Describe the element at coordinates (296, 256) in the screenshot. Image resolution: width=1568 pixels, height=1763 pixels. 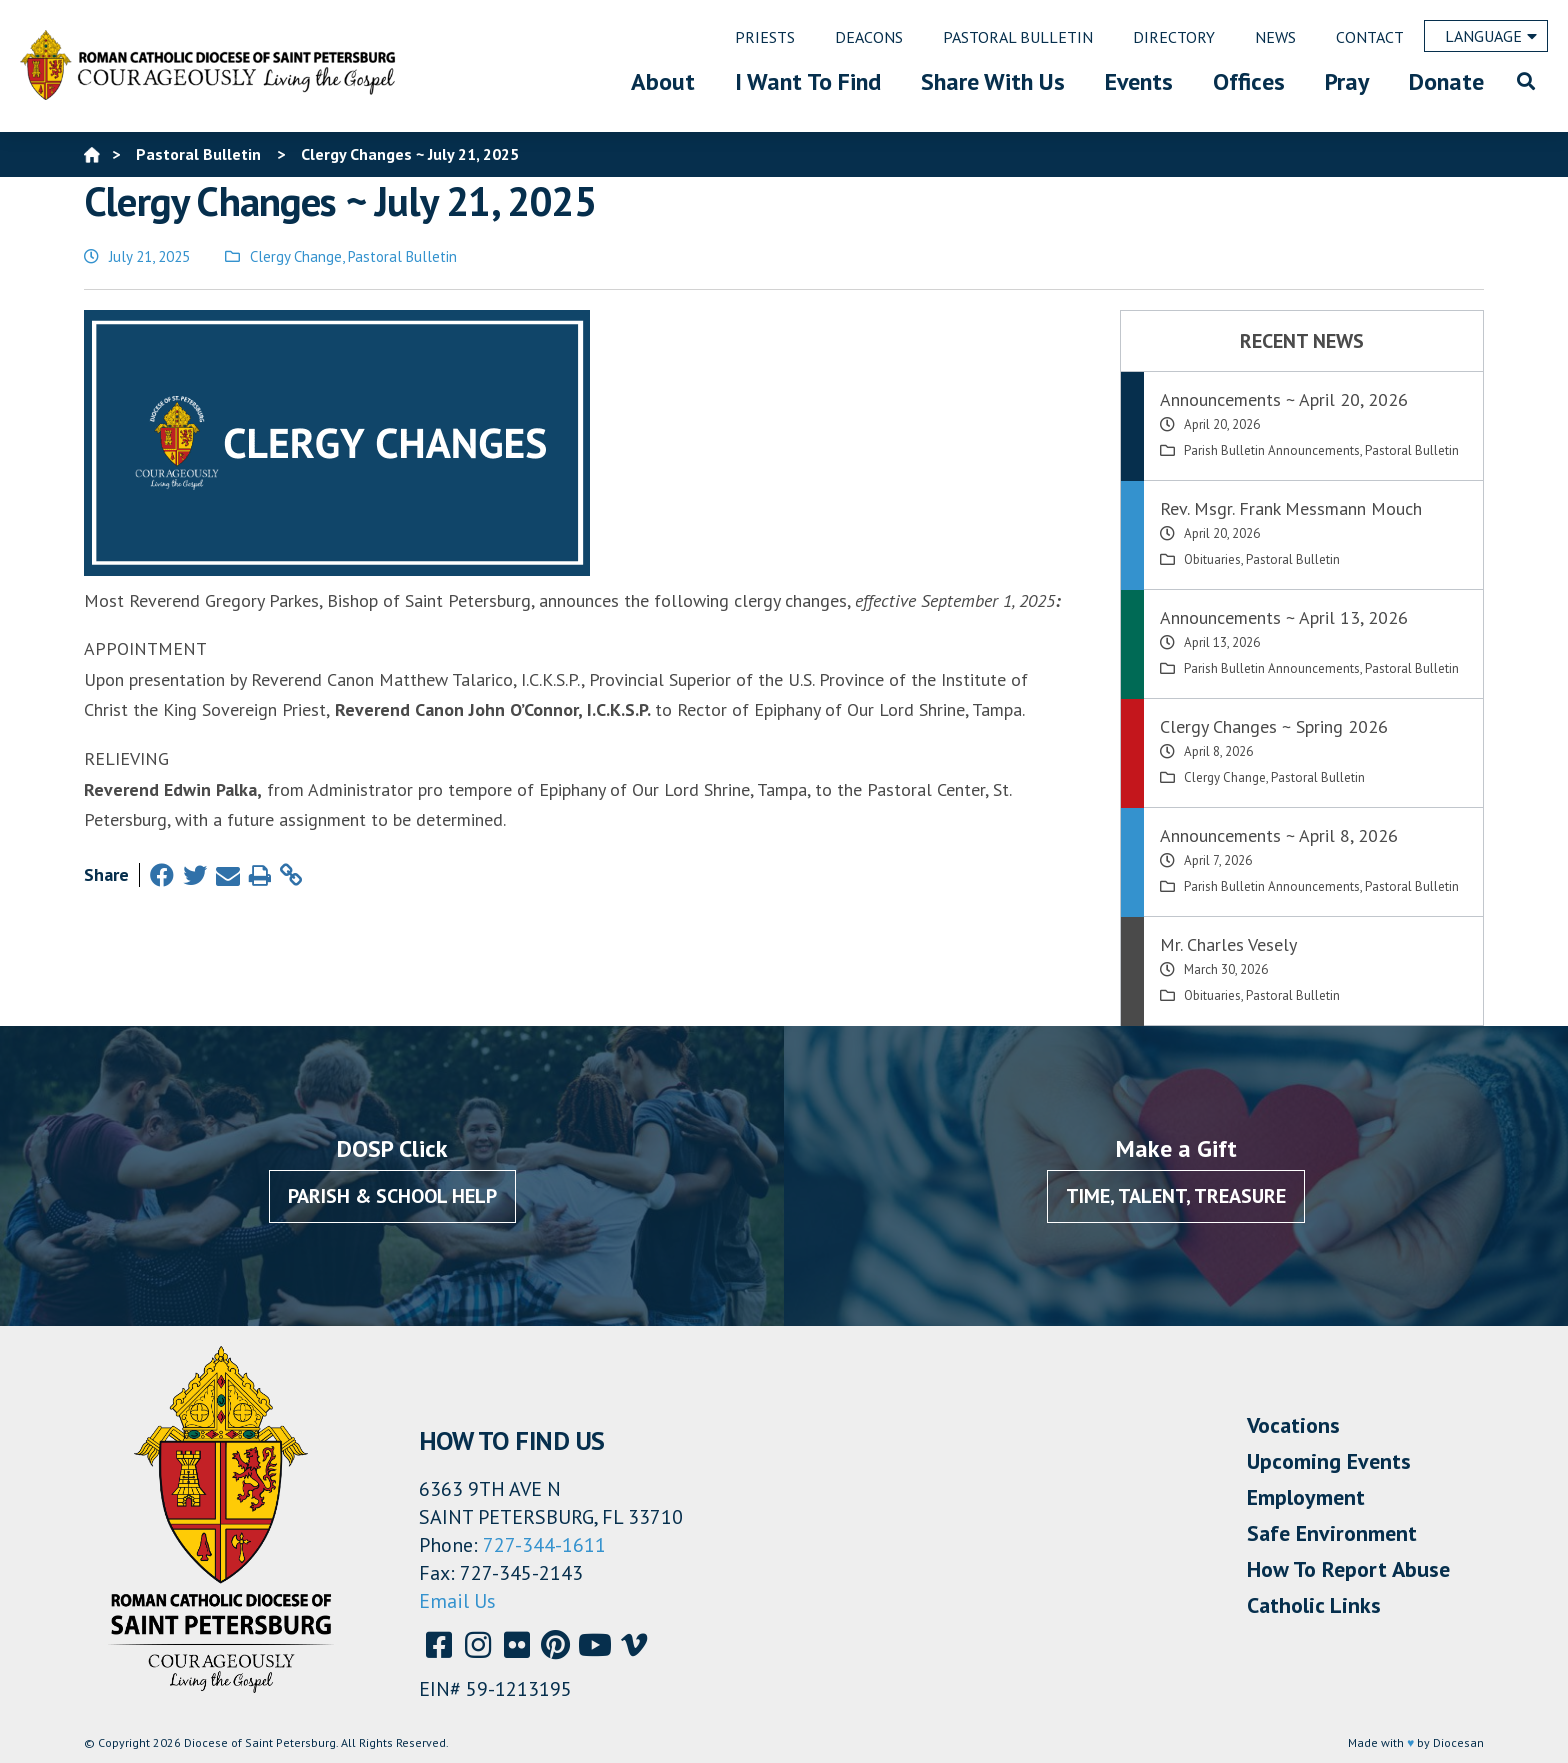
I see `Clergy Change` at that location.